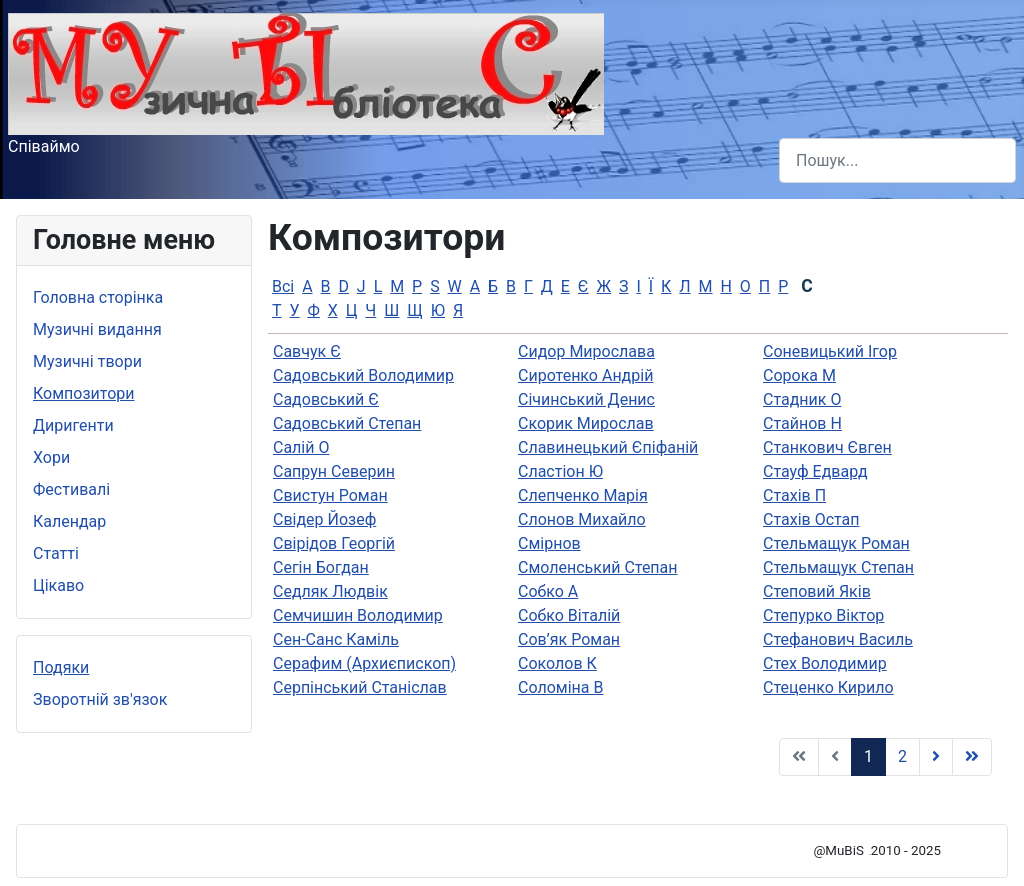  What do you see at coordinates (360, 687) in the screenshot?
I see `Серпінський Станіслав` at bounding box center [360, 687].